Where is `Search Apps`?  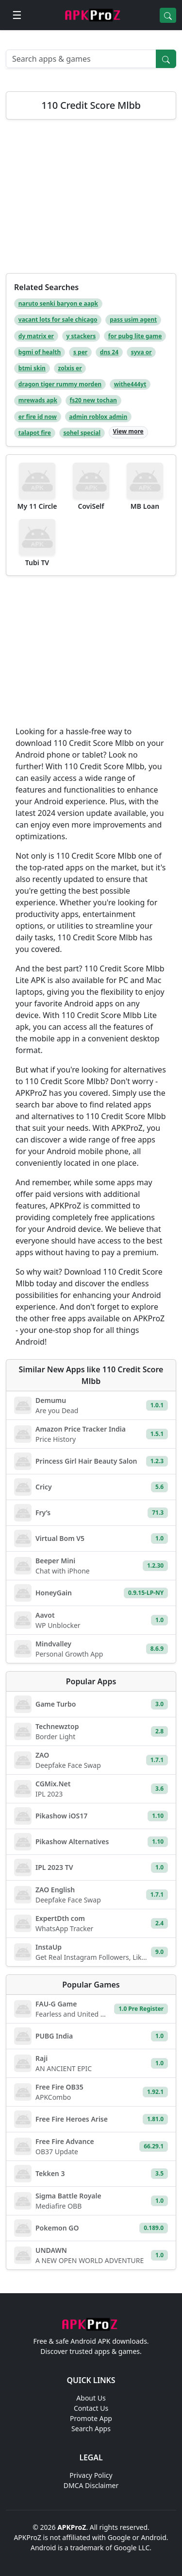
Search Apps is located at coordinates (91, 2428).